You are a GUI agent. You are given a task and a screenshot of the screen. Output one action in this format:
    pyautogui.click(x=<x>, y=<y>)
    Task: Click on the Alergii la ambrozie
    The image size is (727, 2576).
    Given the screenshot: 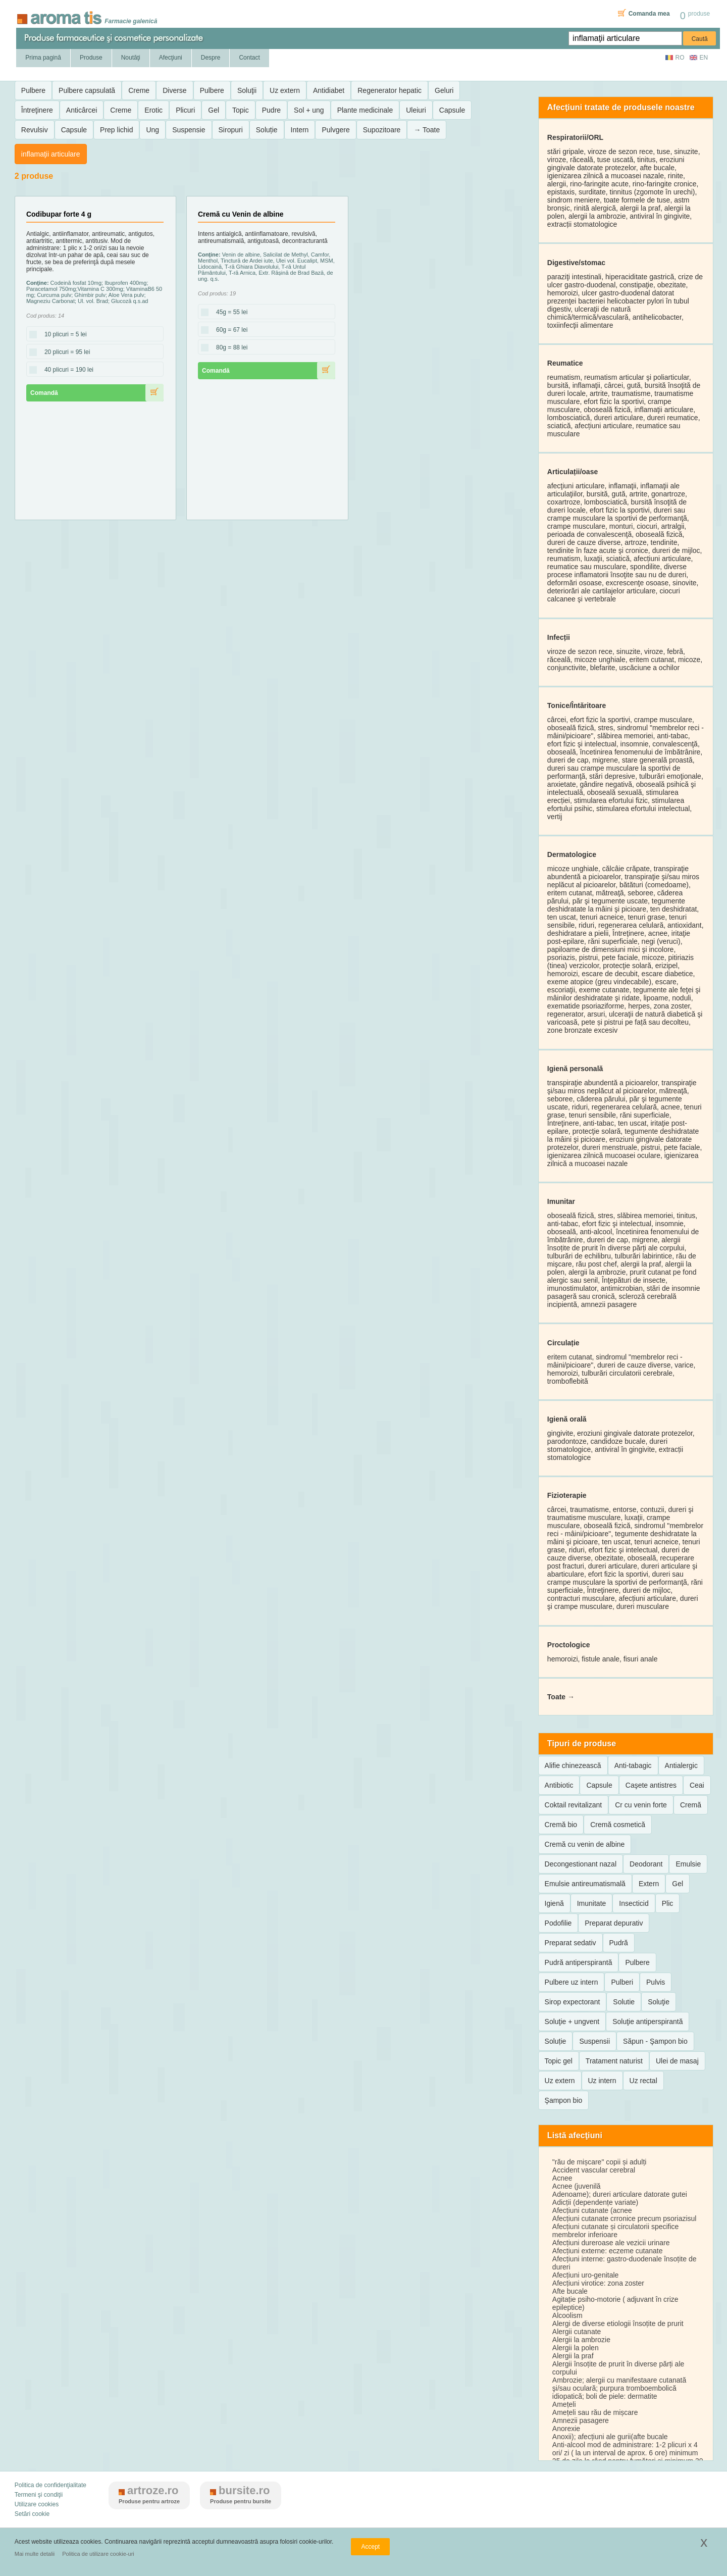 What is the action you would take?
    pyautogui.click(x=581, y=2340)
    